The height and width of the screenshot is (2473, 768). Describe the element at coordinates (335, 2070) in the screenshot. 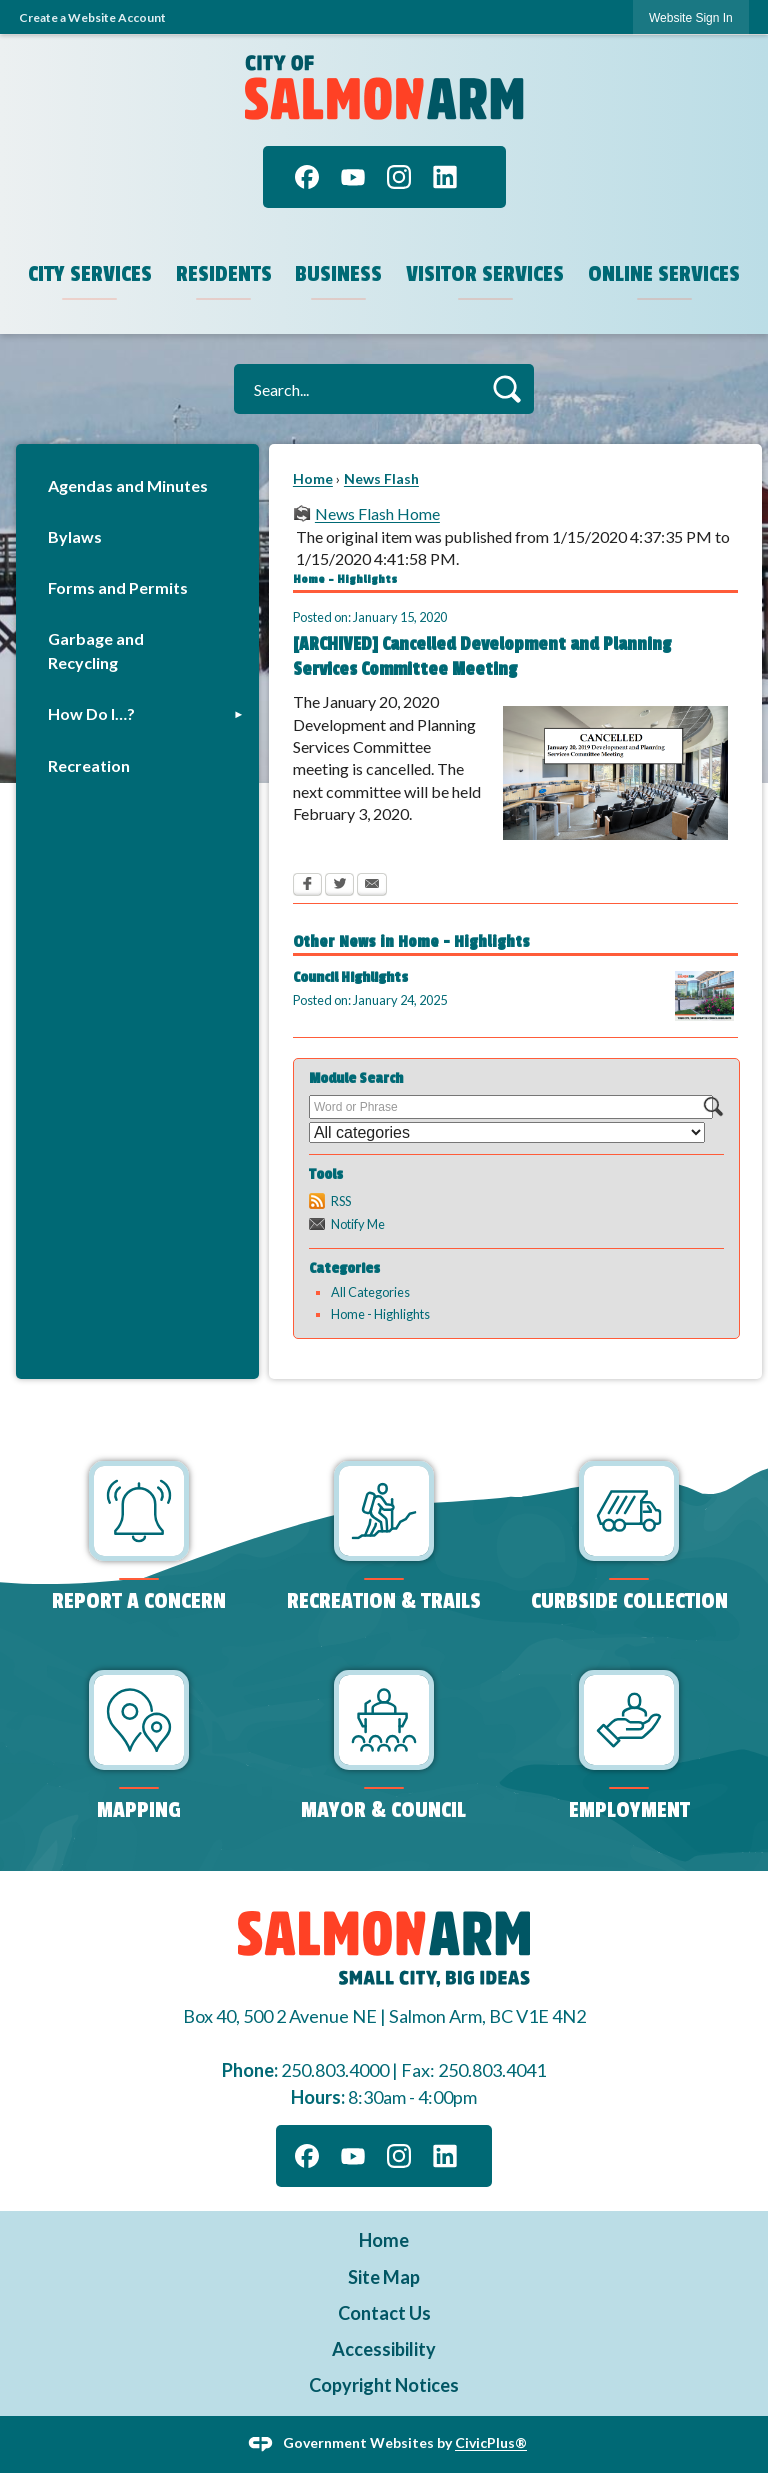

I see `250.803.4000` at that location.